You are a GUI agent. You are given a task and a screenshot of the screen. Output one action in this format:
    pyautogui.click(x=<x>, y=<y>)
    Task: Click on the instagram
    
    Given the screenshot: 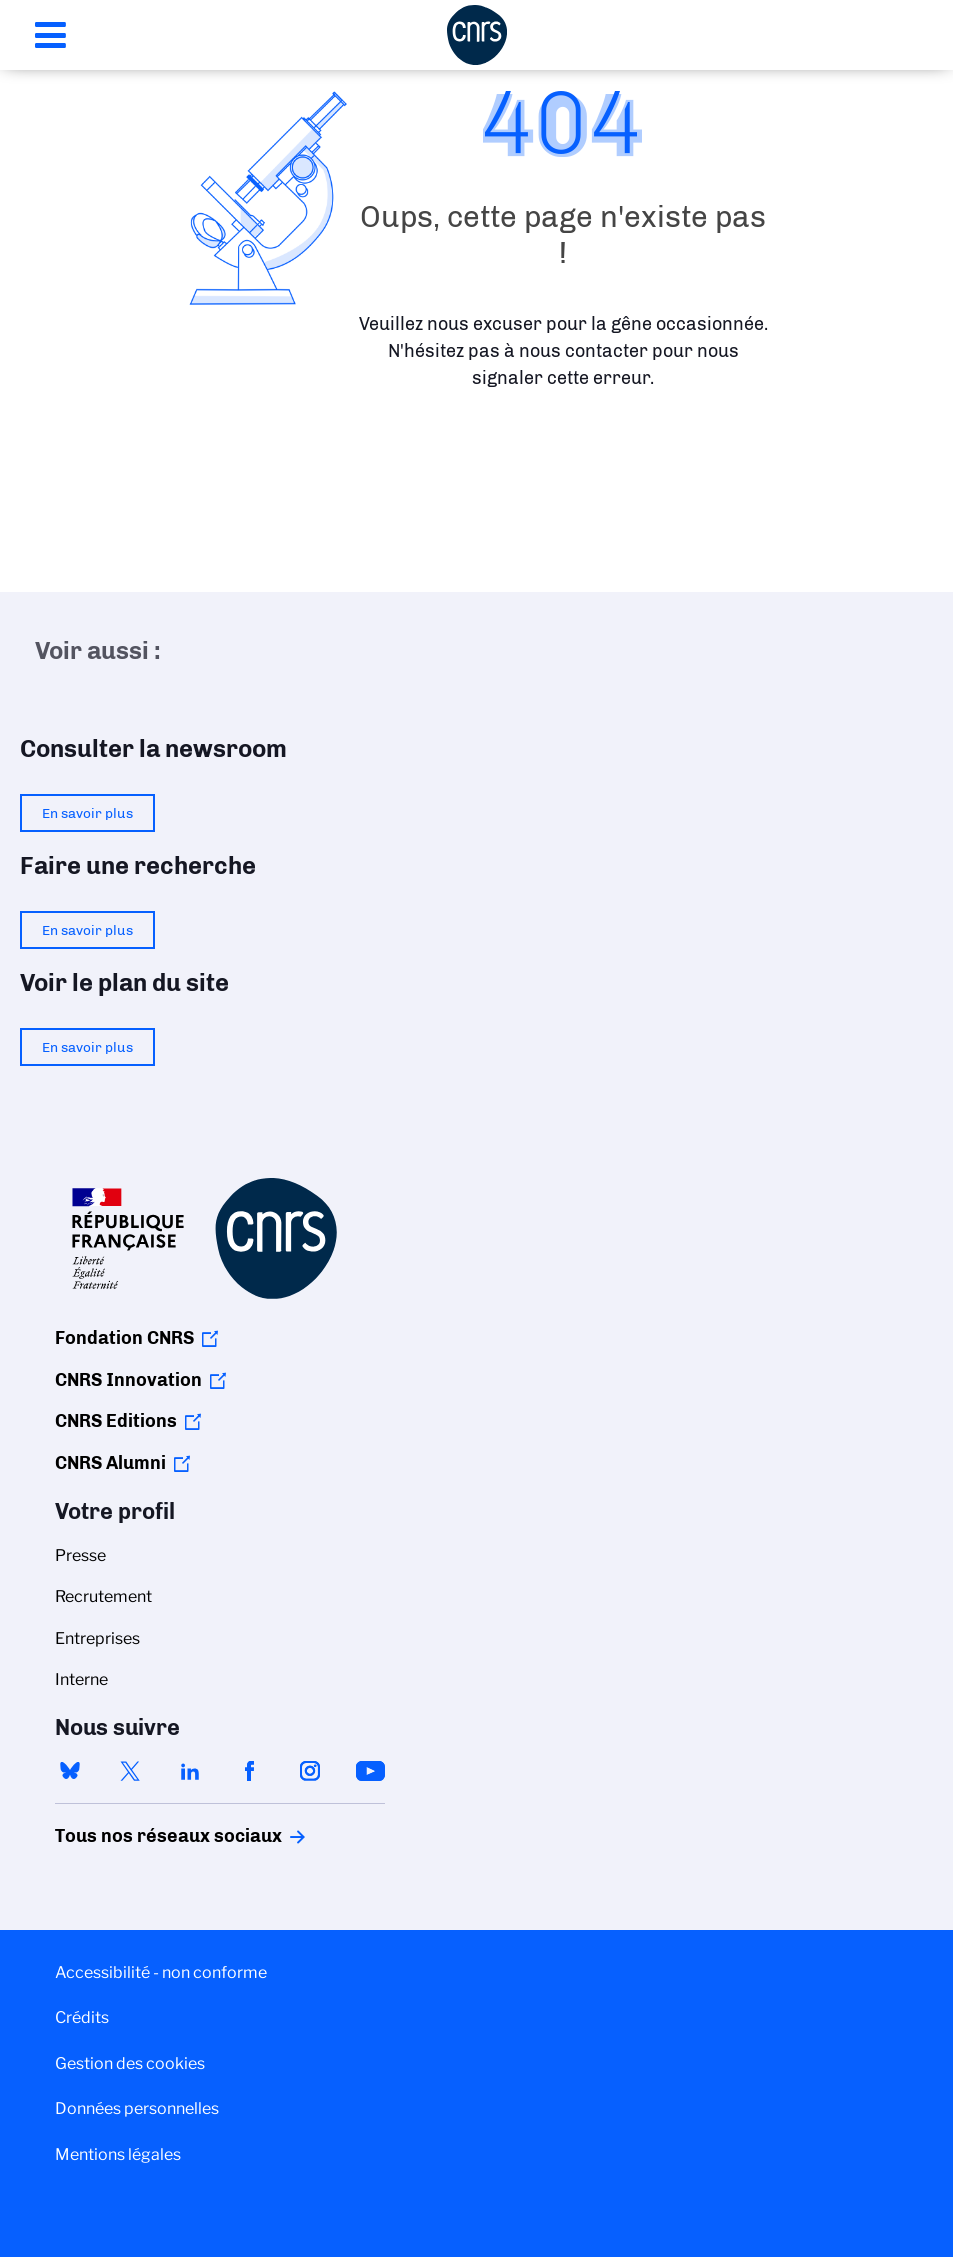 What is the action you would take?
    pyautogui.click(x=310, y=1771)
    